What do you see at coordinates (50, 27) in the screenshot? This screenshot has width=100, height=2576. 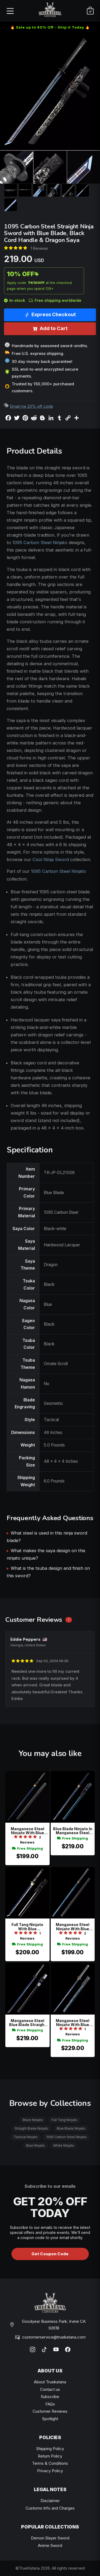 I see `🔥 Sale up to 40% Off - Ship it Today 🔥` at bounding box center [50, 27].